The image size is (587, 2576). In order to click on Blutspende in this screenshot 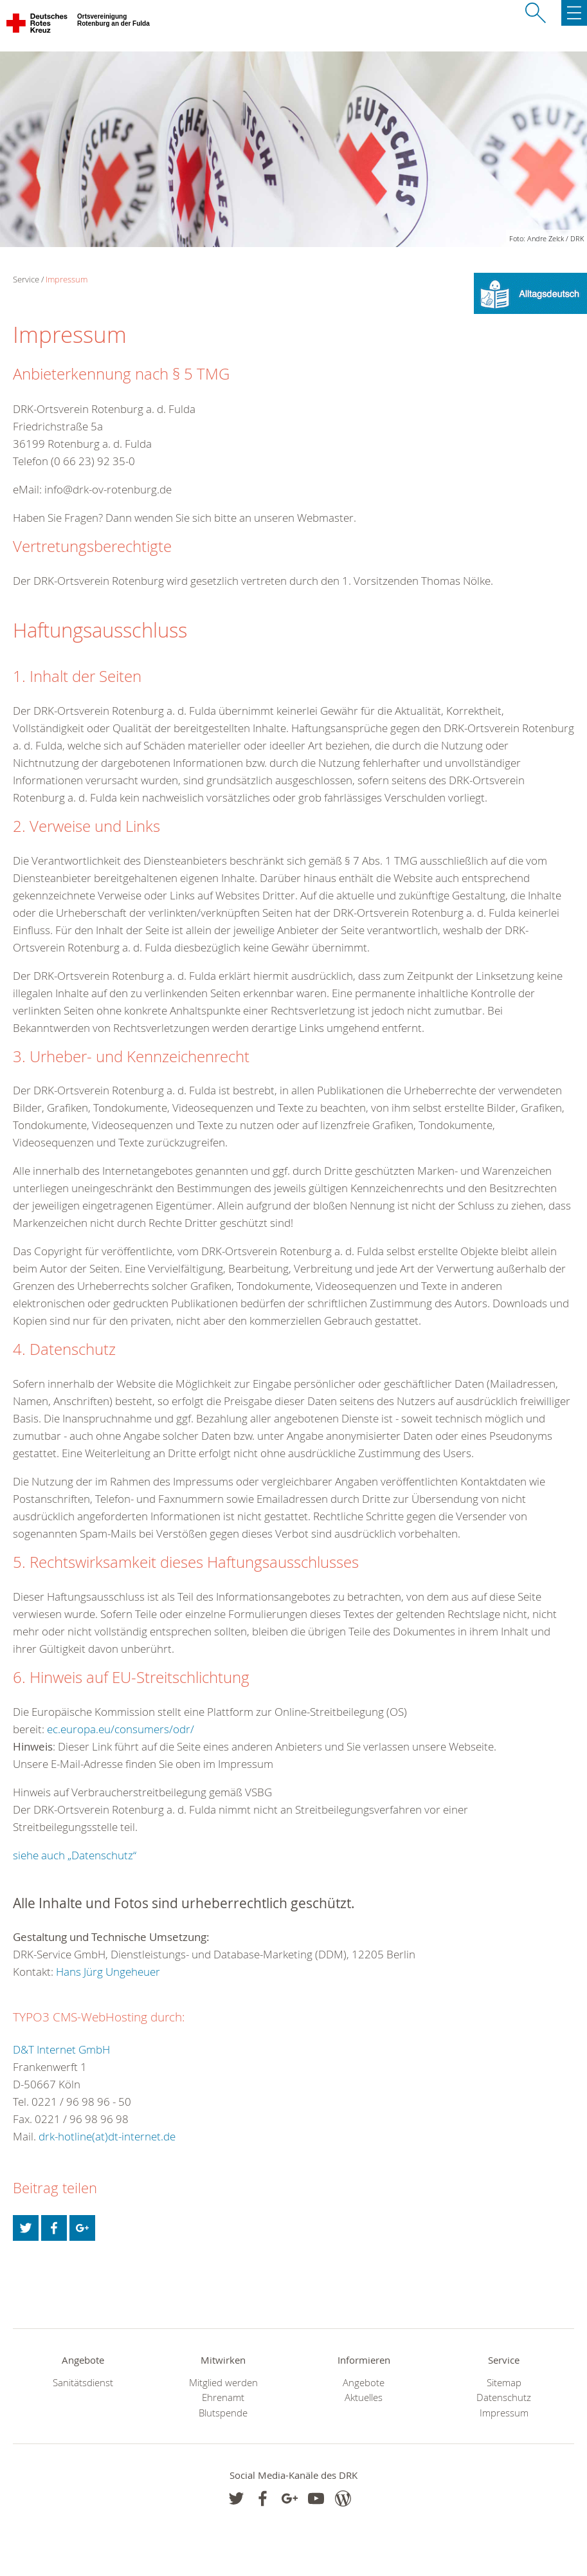, I will do `click(223, 2413)`.